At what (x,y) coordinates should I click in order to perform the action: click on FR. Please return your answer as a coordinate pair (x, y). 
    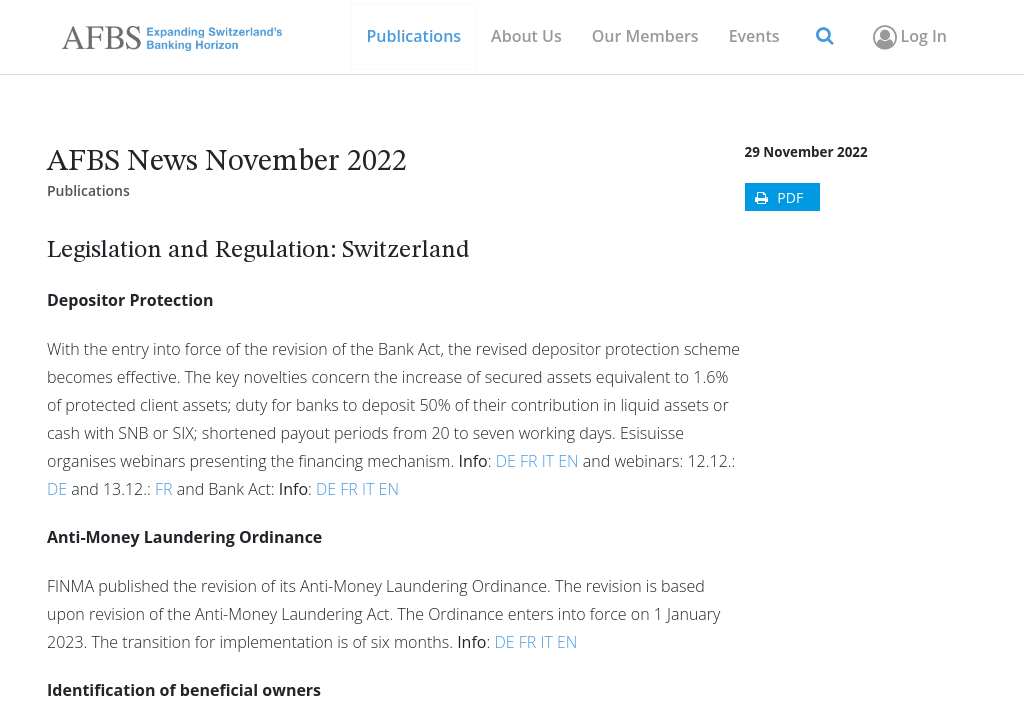
    Looking at the image, I should click on (529, 461).